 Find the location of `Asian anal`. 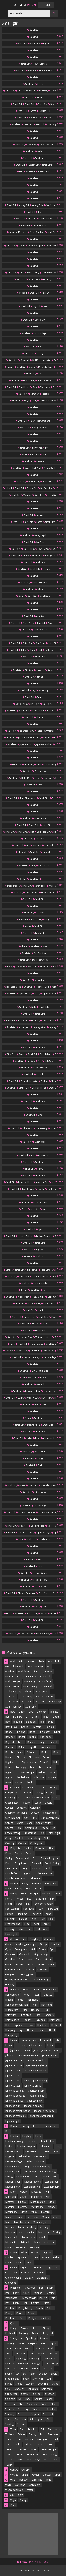

Asian anal is located at coordinates (46, 1686).